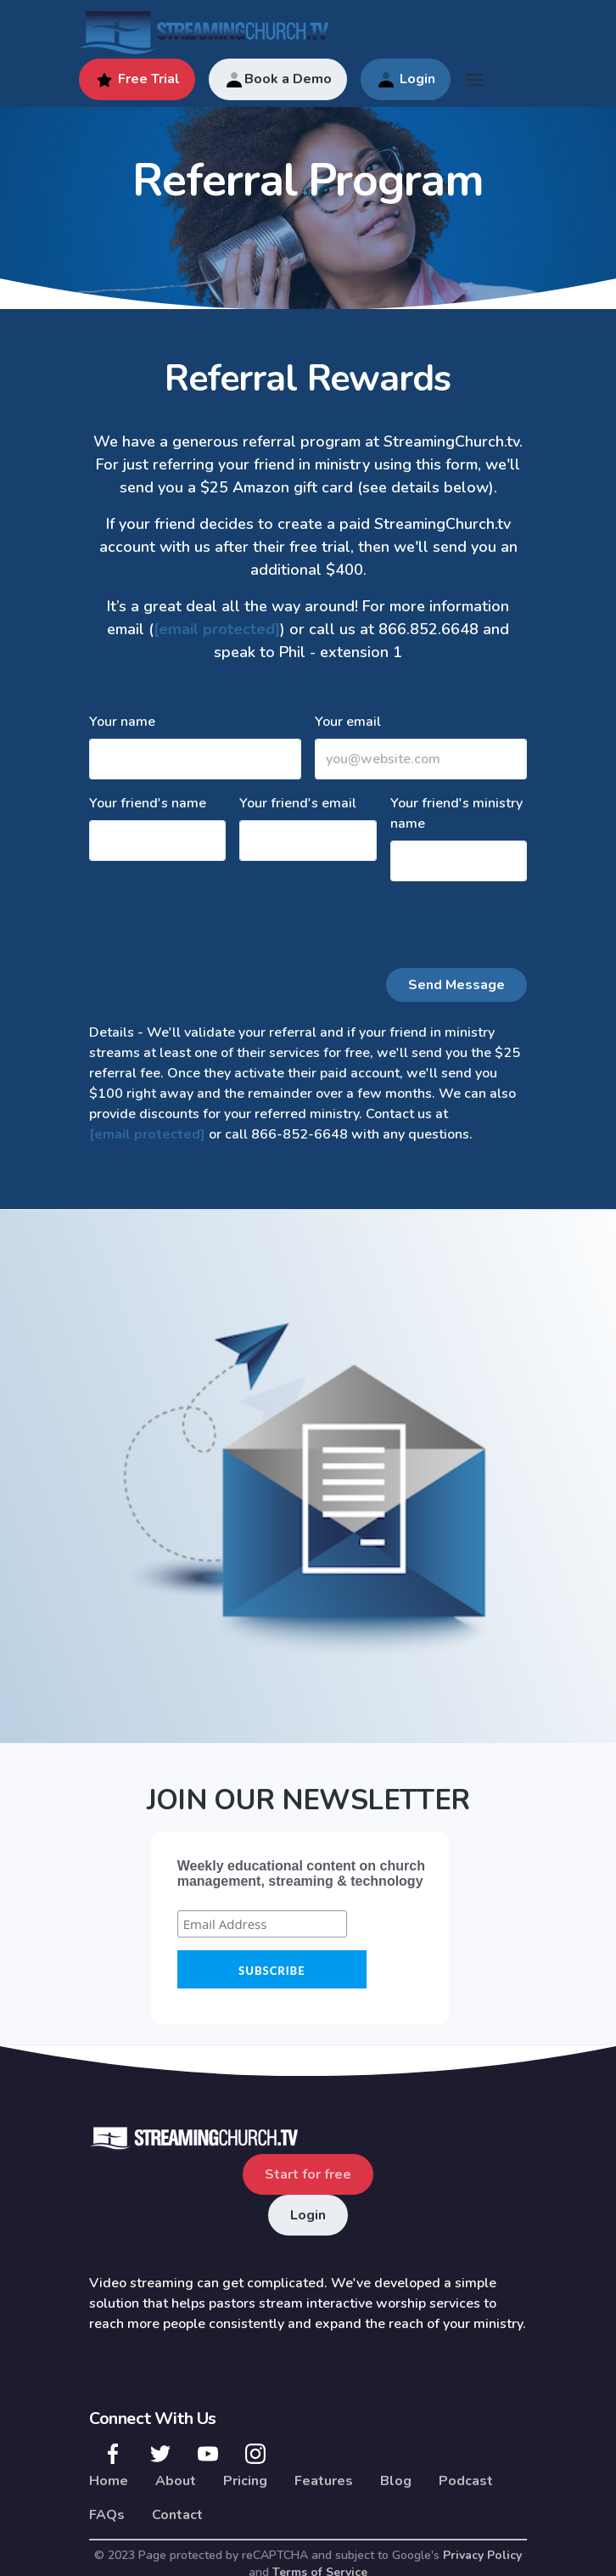 The height and width of the screenshot is (2576, 616). What do you see at coordinates (308, 2174) in the screenshot?
I see `Start for free` at bounding box center [308, 2174].